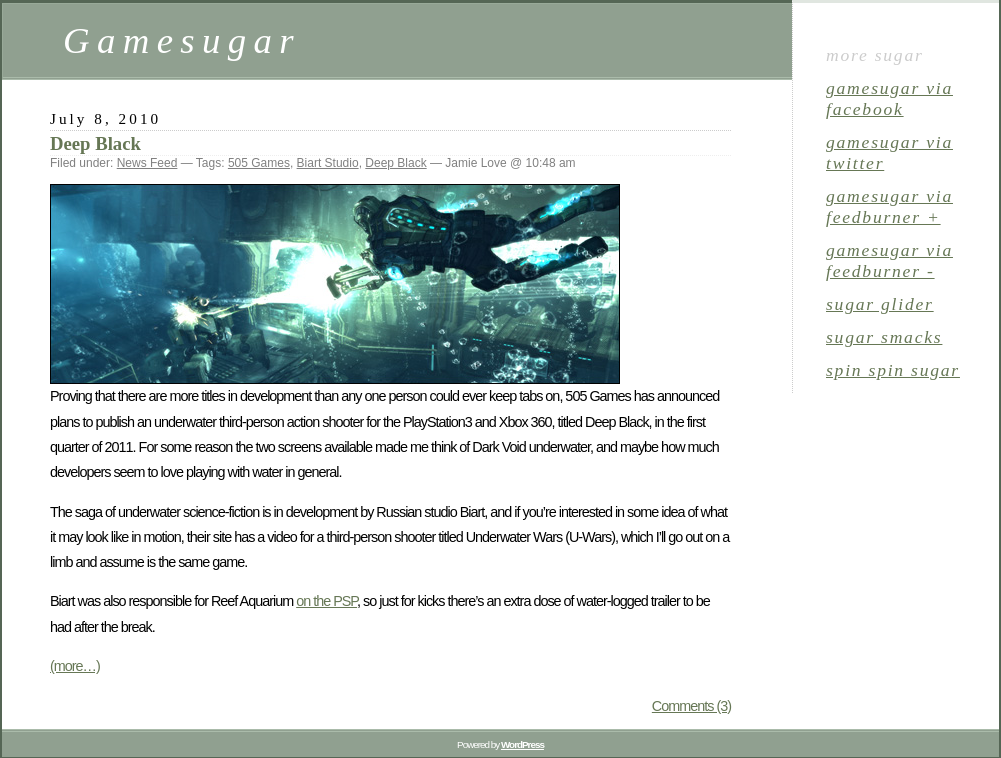 The height and width of the screenshot is (758, 1001). I want to click on Comments (3), so click(691, 706).